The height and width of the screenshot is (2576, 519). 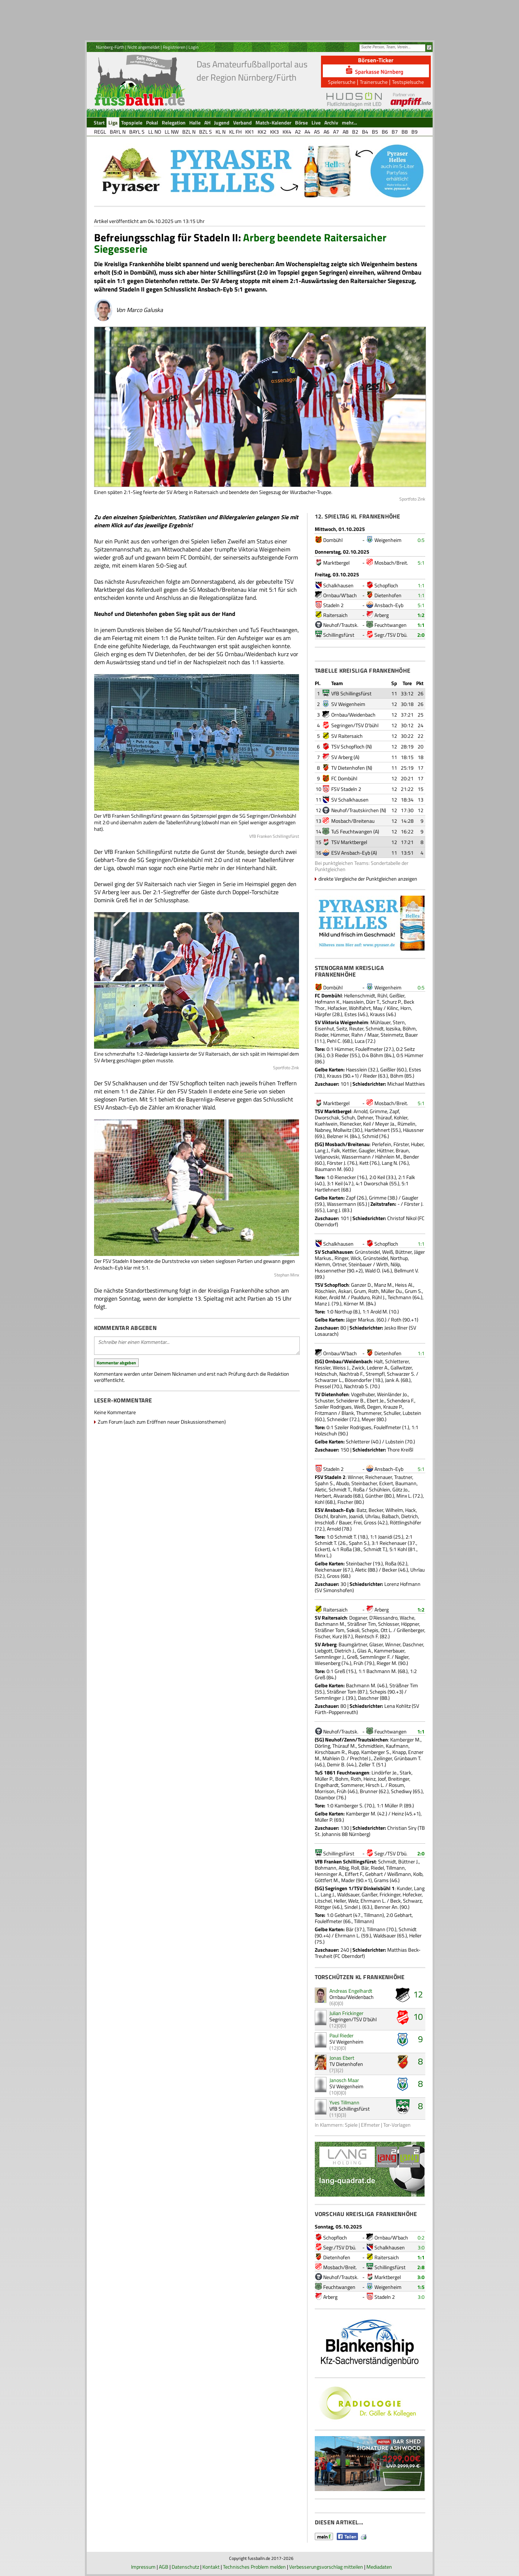 I want to click on Roßa, so click(x=359, y=1489).